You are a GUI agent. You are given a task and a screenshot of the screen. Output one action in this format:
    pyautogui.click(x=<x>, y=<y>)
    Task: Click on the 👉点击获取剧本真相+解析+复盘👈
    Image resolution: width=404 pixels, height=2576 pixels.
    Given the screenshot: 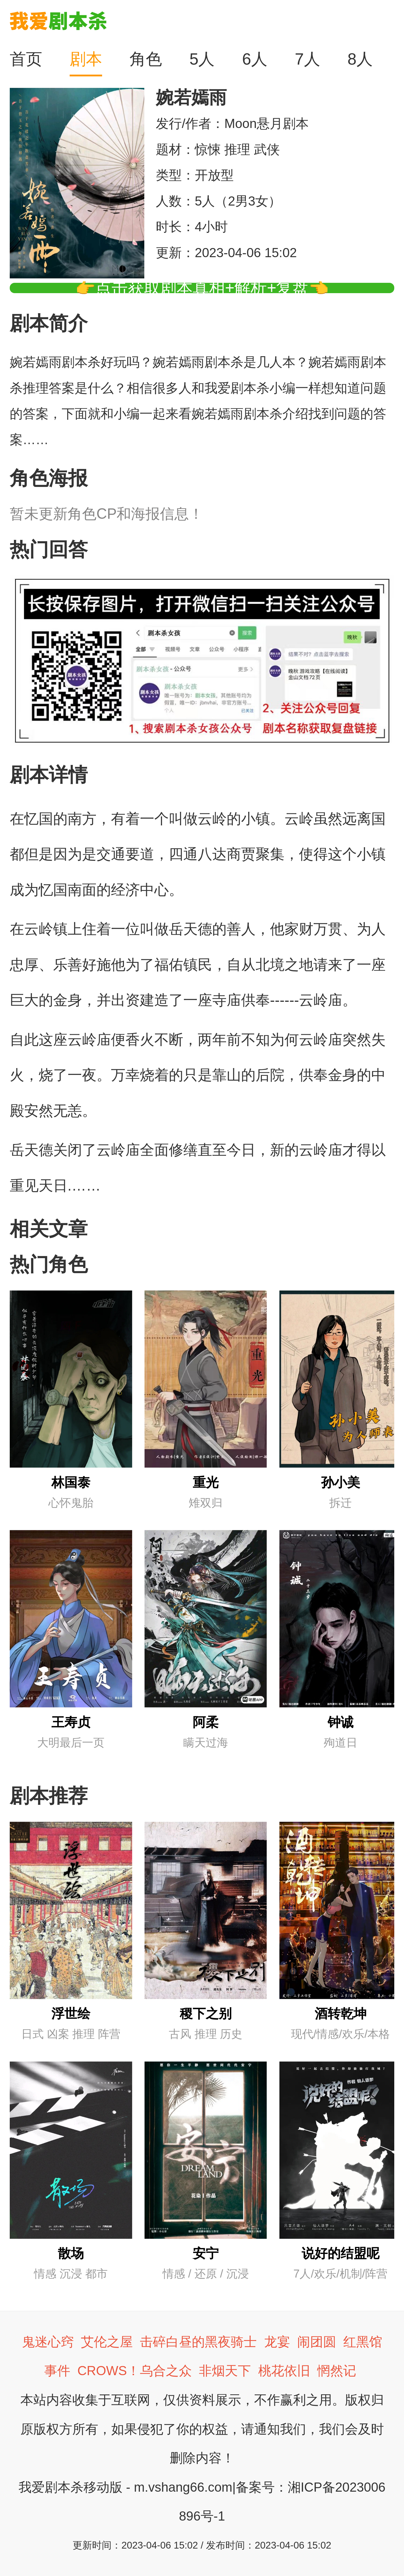 What is the action you would take?
    pyautogui.click(x=202, y=288)
    